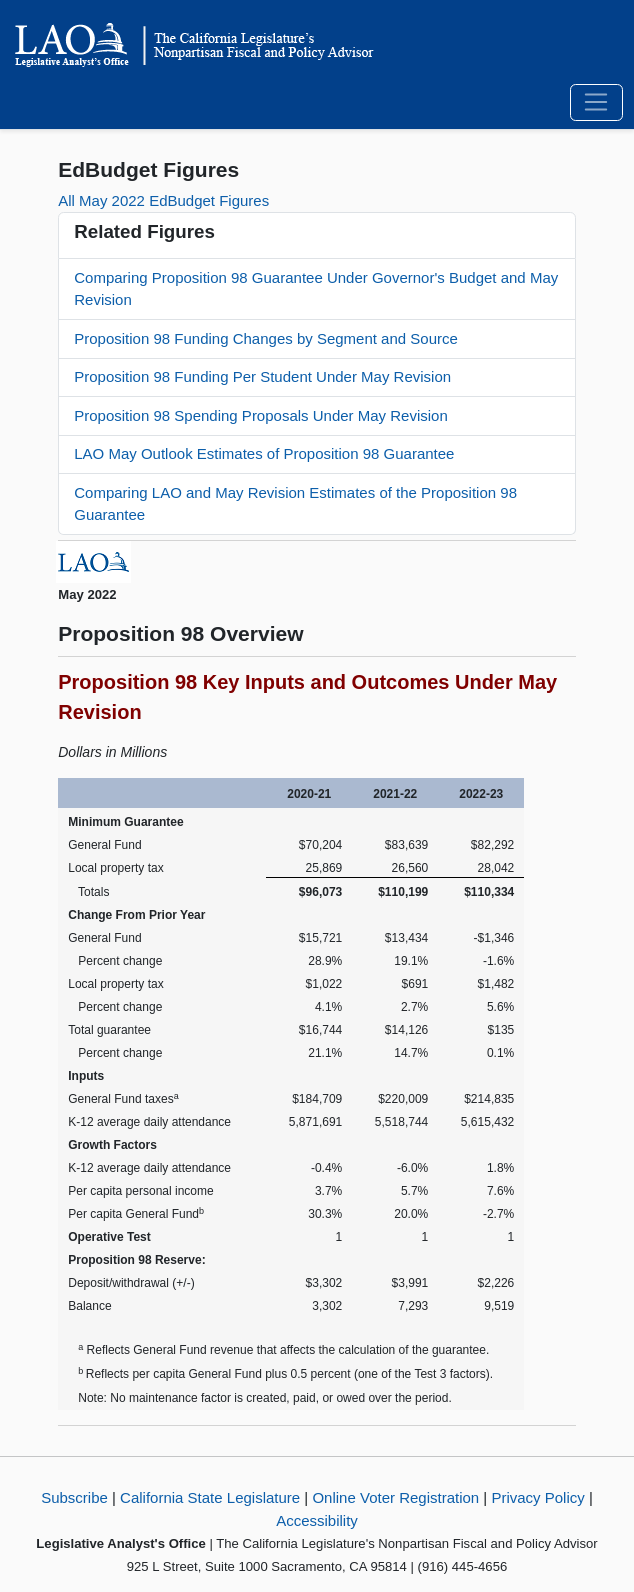 The width and height of the screenshot is (634, 1592). What do you see at coordinates (163, 200) in the screenshot?
I see `All May 2022 EdBudget Figures` at bounding box center [163, 200].